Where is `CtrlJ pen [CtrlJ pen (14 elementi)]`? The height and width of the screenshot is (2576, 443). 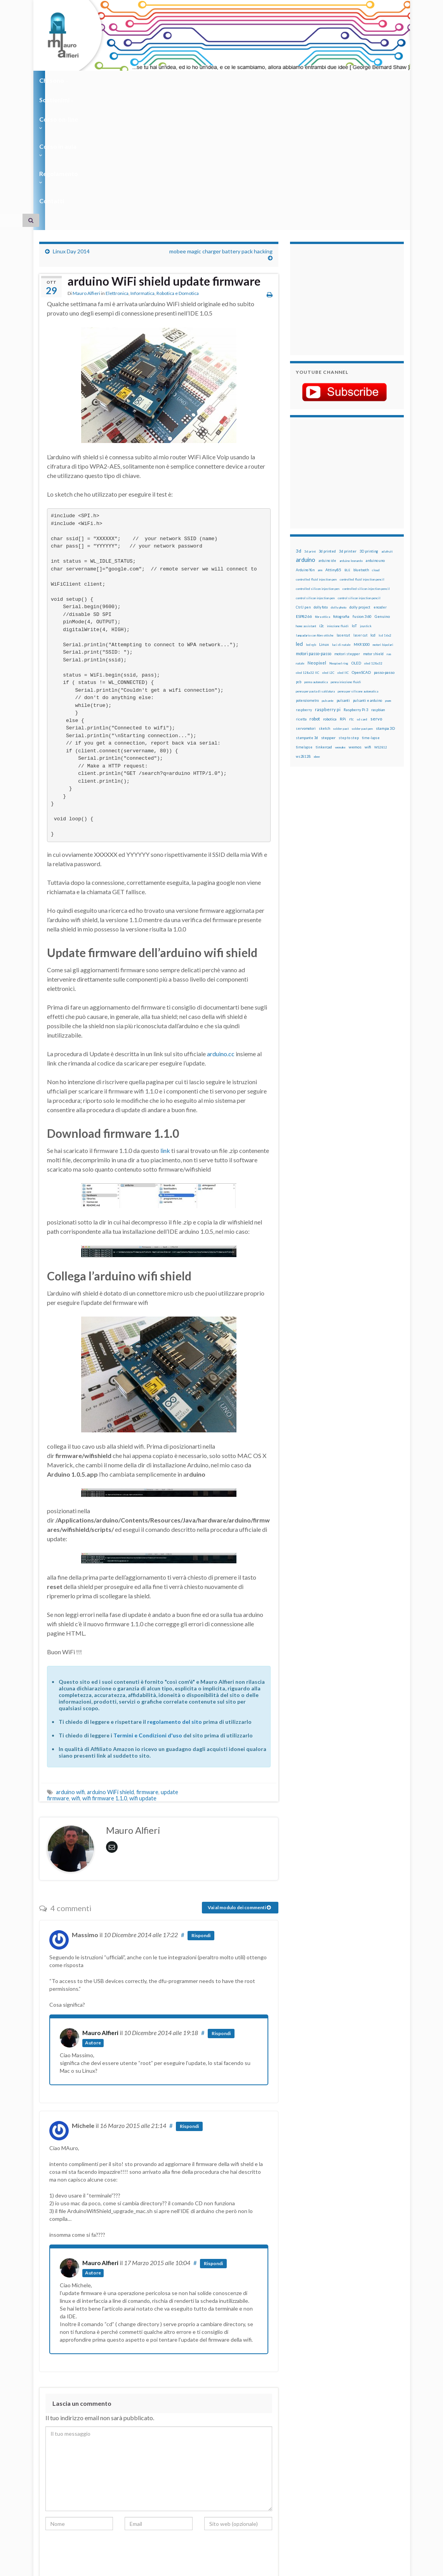 CtrlJ pen [CtrlJ pen (14 elementi)] is located at coordinates (303, 487).